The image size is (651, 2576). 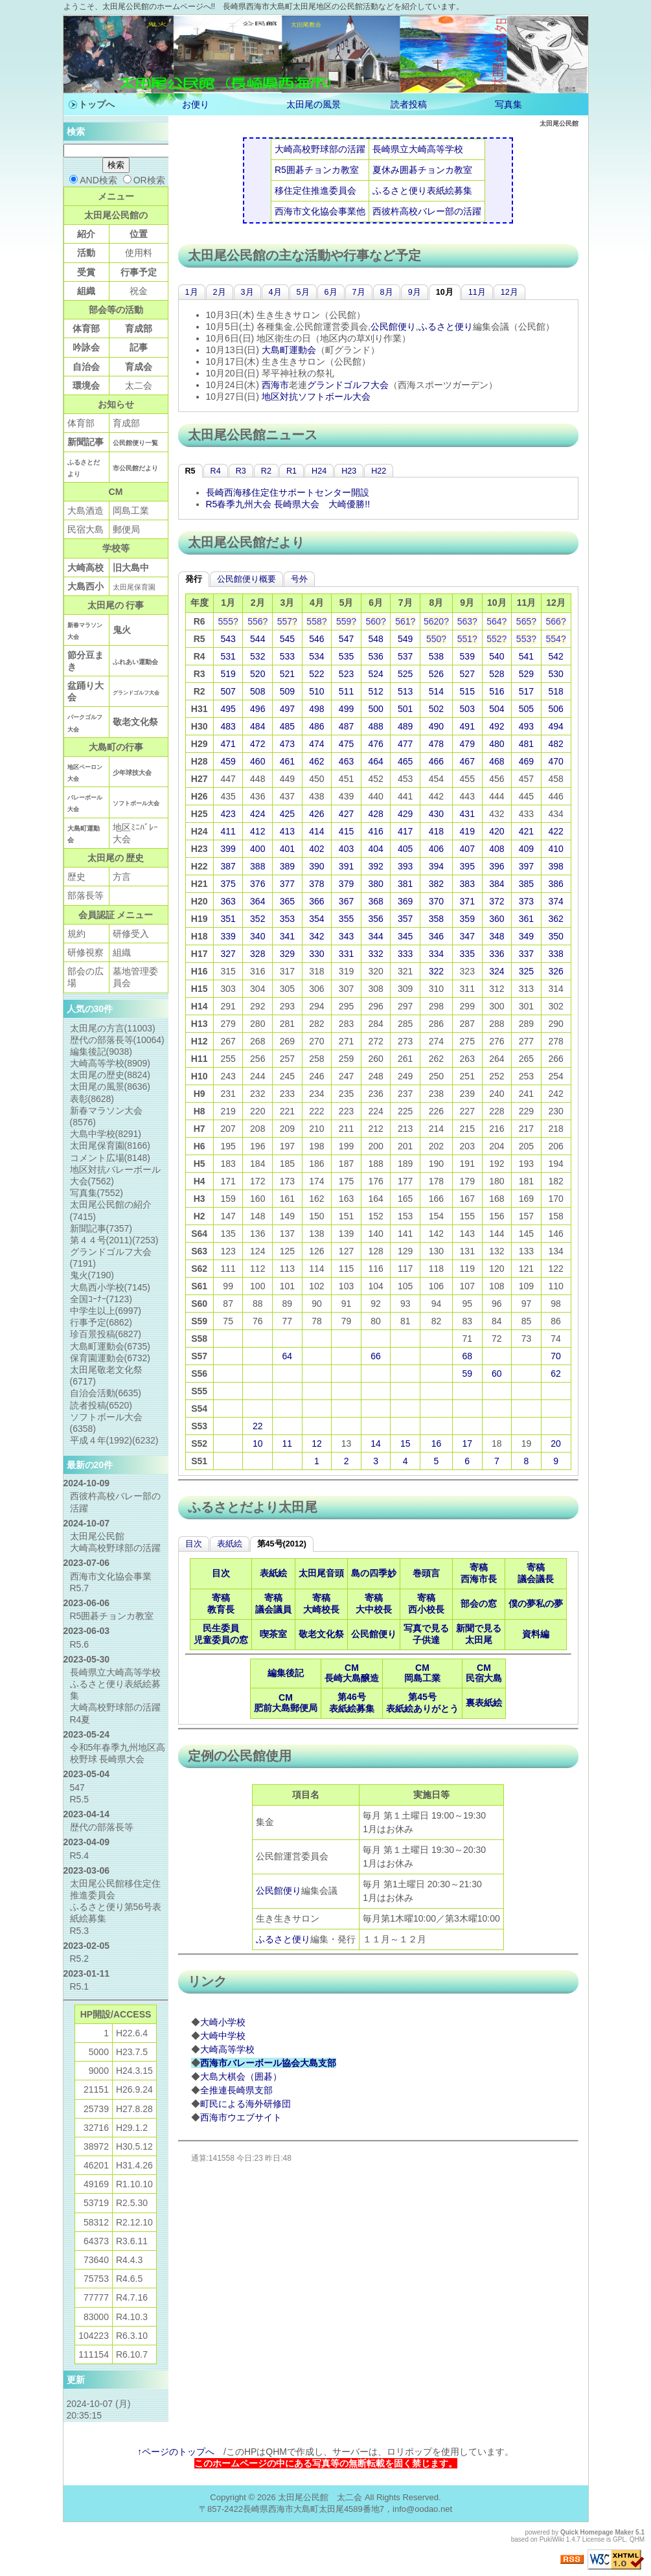 I want to click on 384, so click(x=496, y=884).